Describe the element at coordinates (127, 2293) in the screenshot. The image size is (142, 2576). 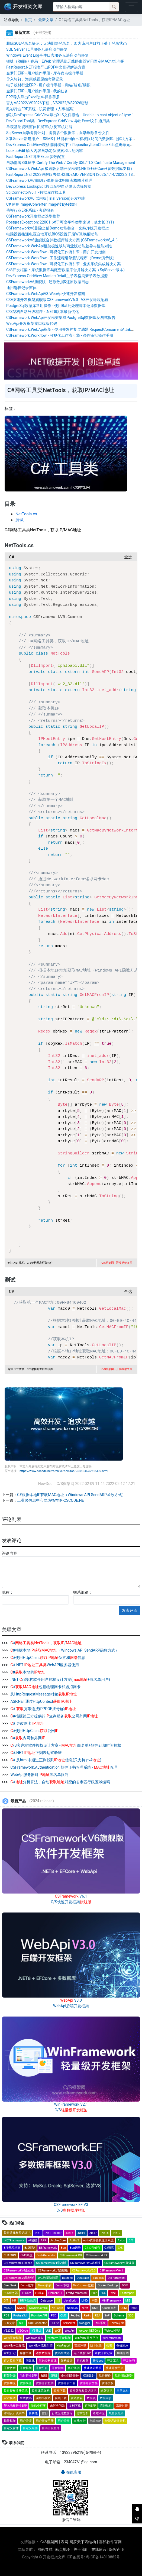
I see `FastReport` at that location.